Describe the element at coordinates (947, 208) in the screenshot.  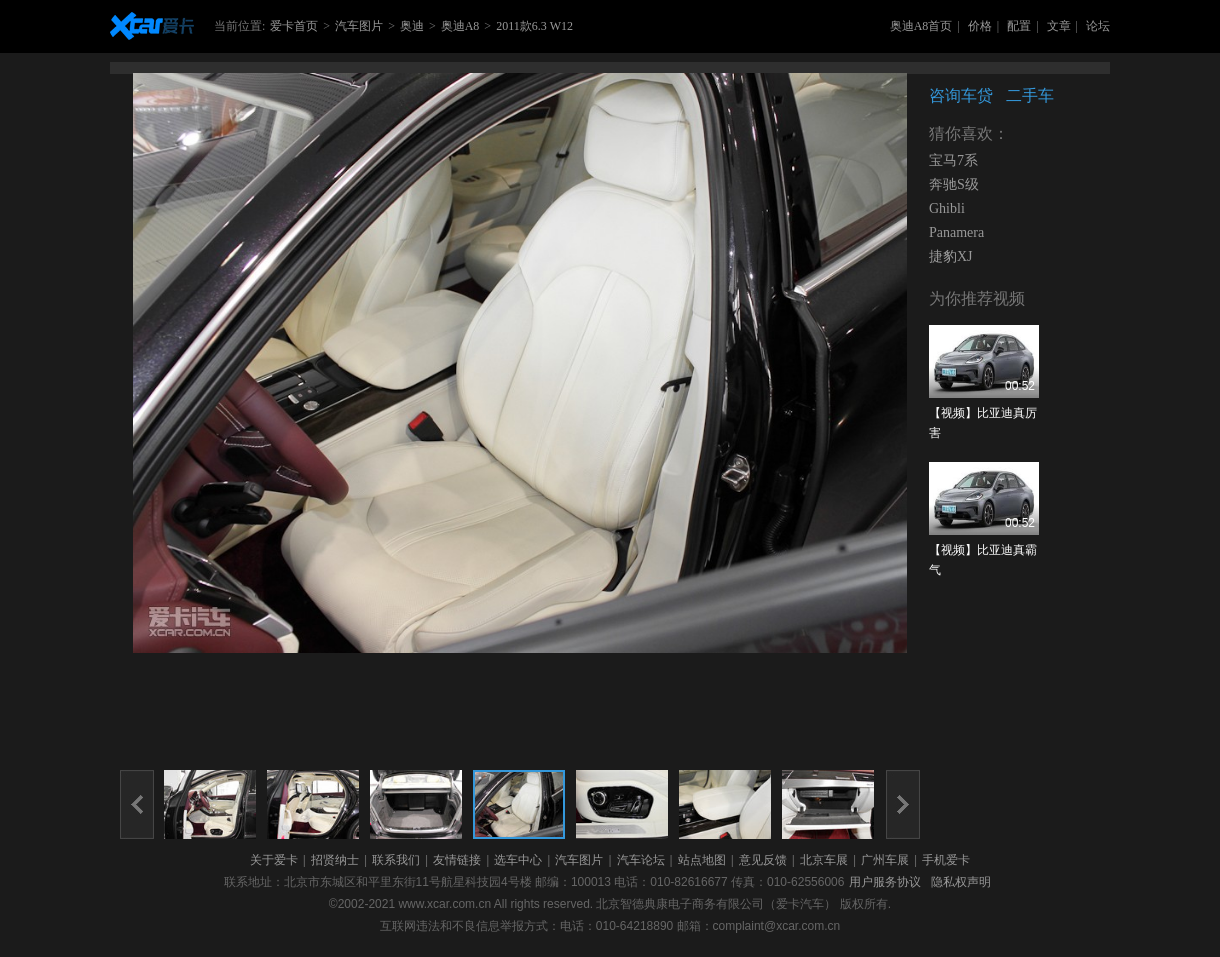
I see `Ghibli` at that location.